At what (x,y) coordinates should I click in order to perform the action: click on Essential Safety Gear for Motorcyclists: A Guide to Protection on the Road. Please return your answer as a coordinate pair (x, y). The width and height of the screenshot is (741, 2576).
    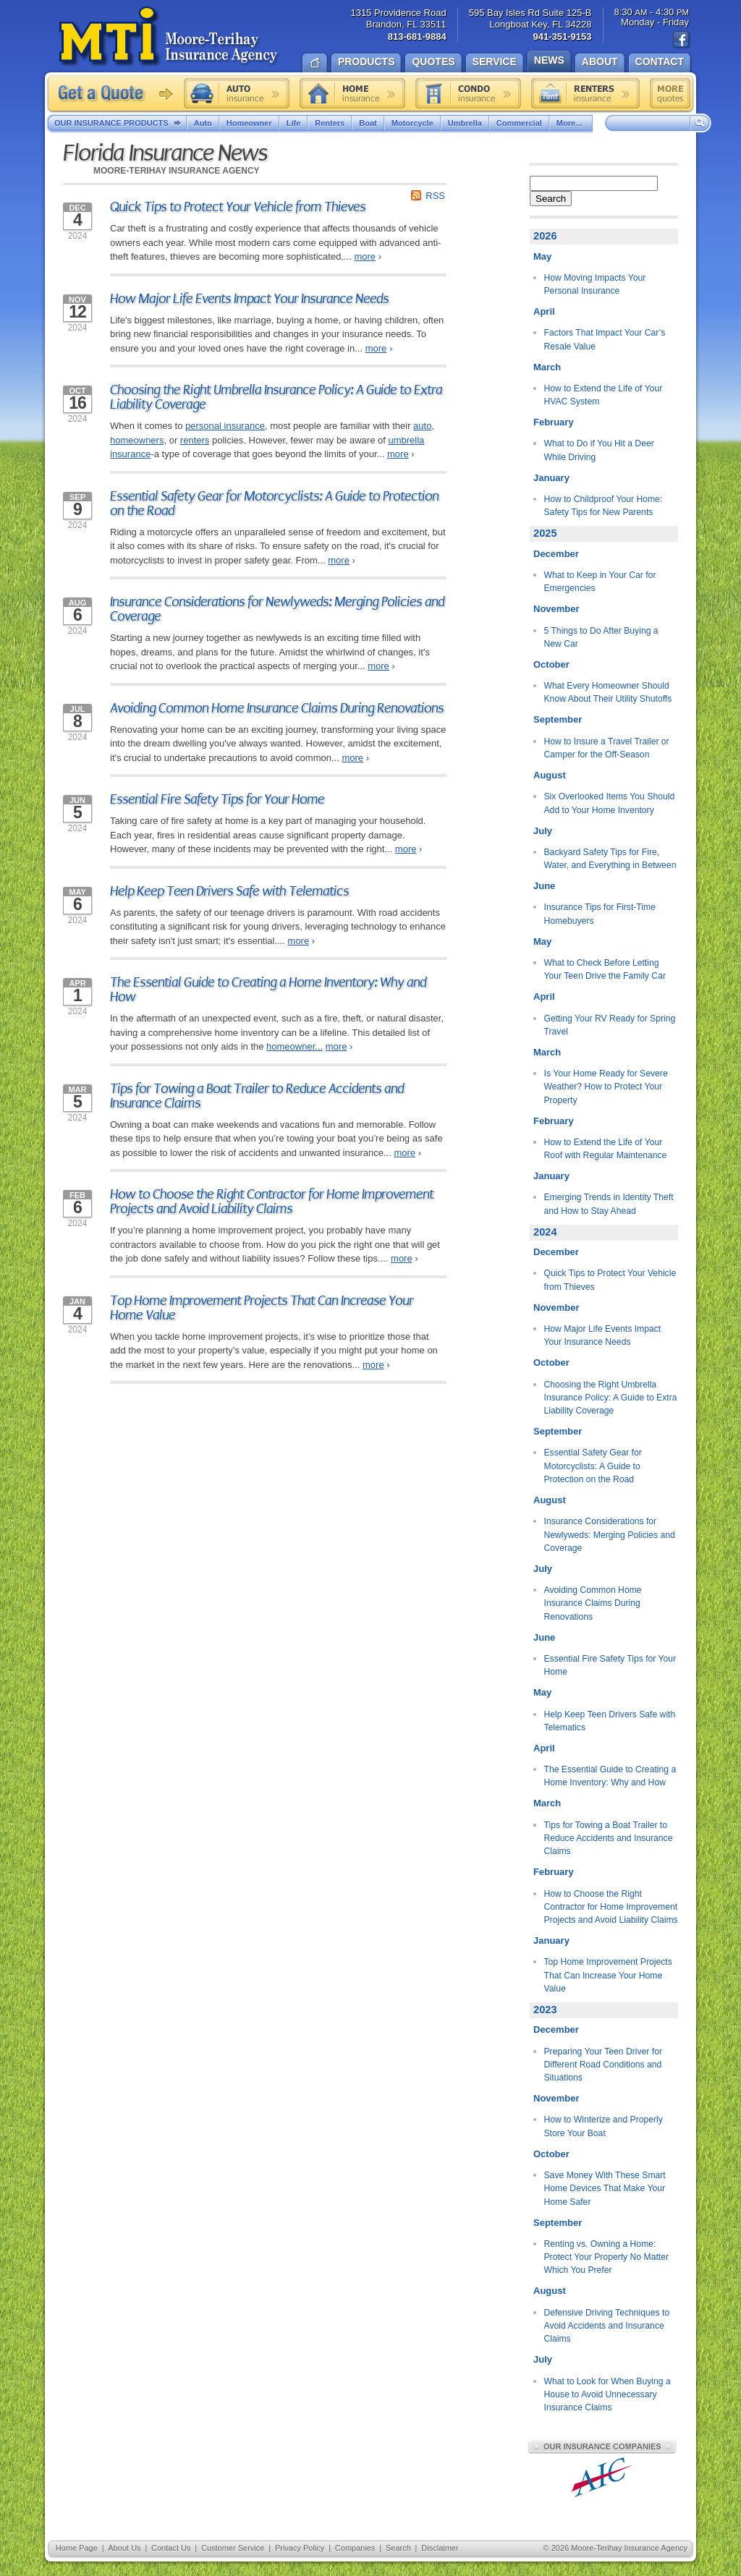
    Looking at the image, I should click on (274, 503).